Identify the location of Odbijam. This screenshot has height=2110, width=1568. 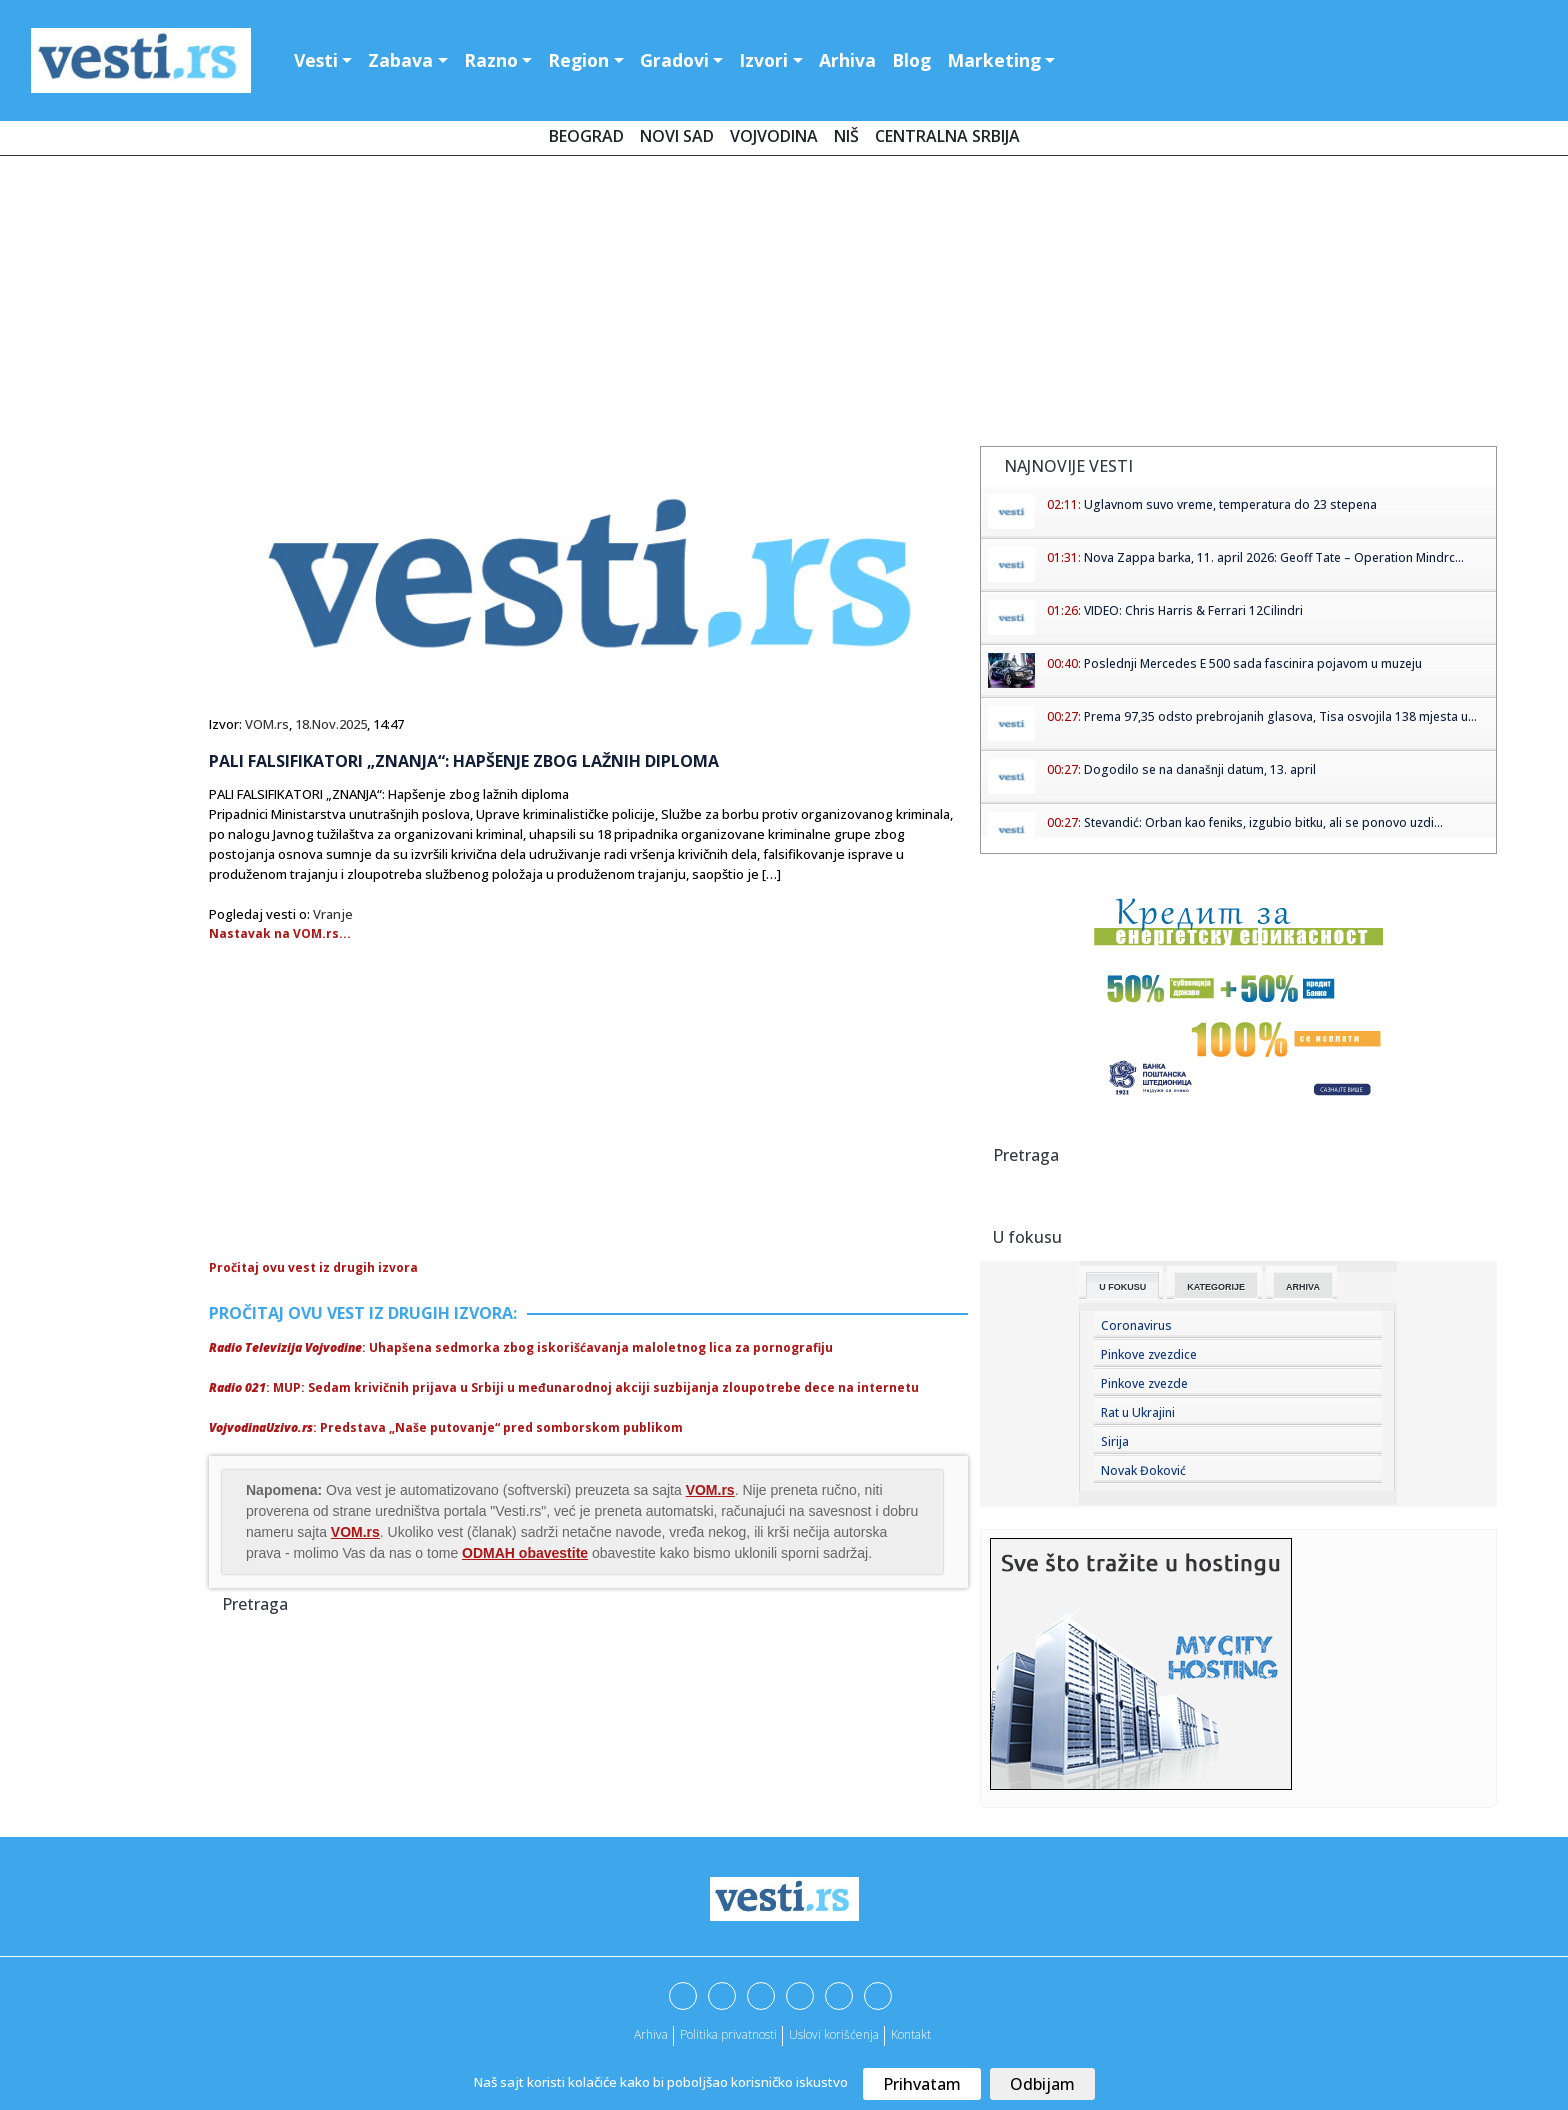
(1042, 2084).